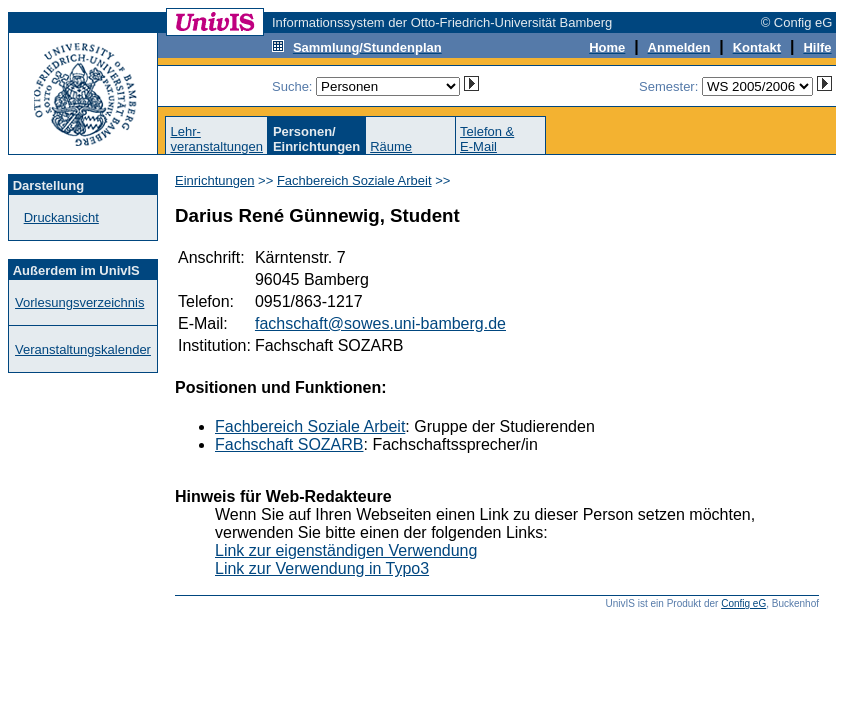 Image resolution: width=844 pixels, height=720 pixels. What do you see at coordinates (61, 217) in the screenshot?
I see `Druckansicht` at bounding box center [61, 217].